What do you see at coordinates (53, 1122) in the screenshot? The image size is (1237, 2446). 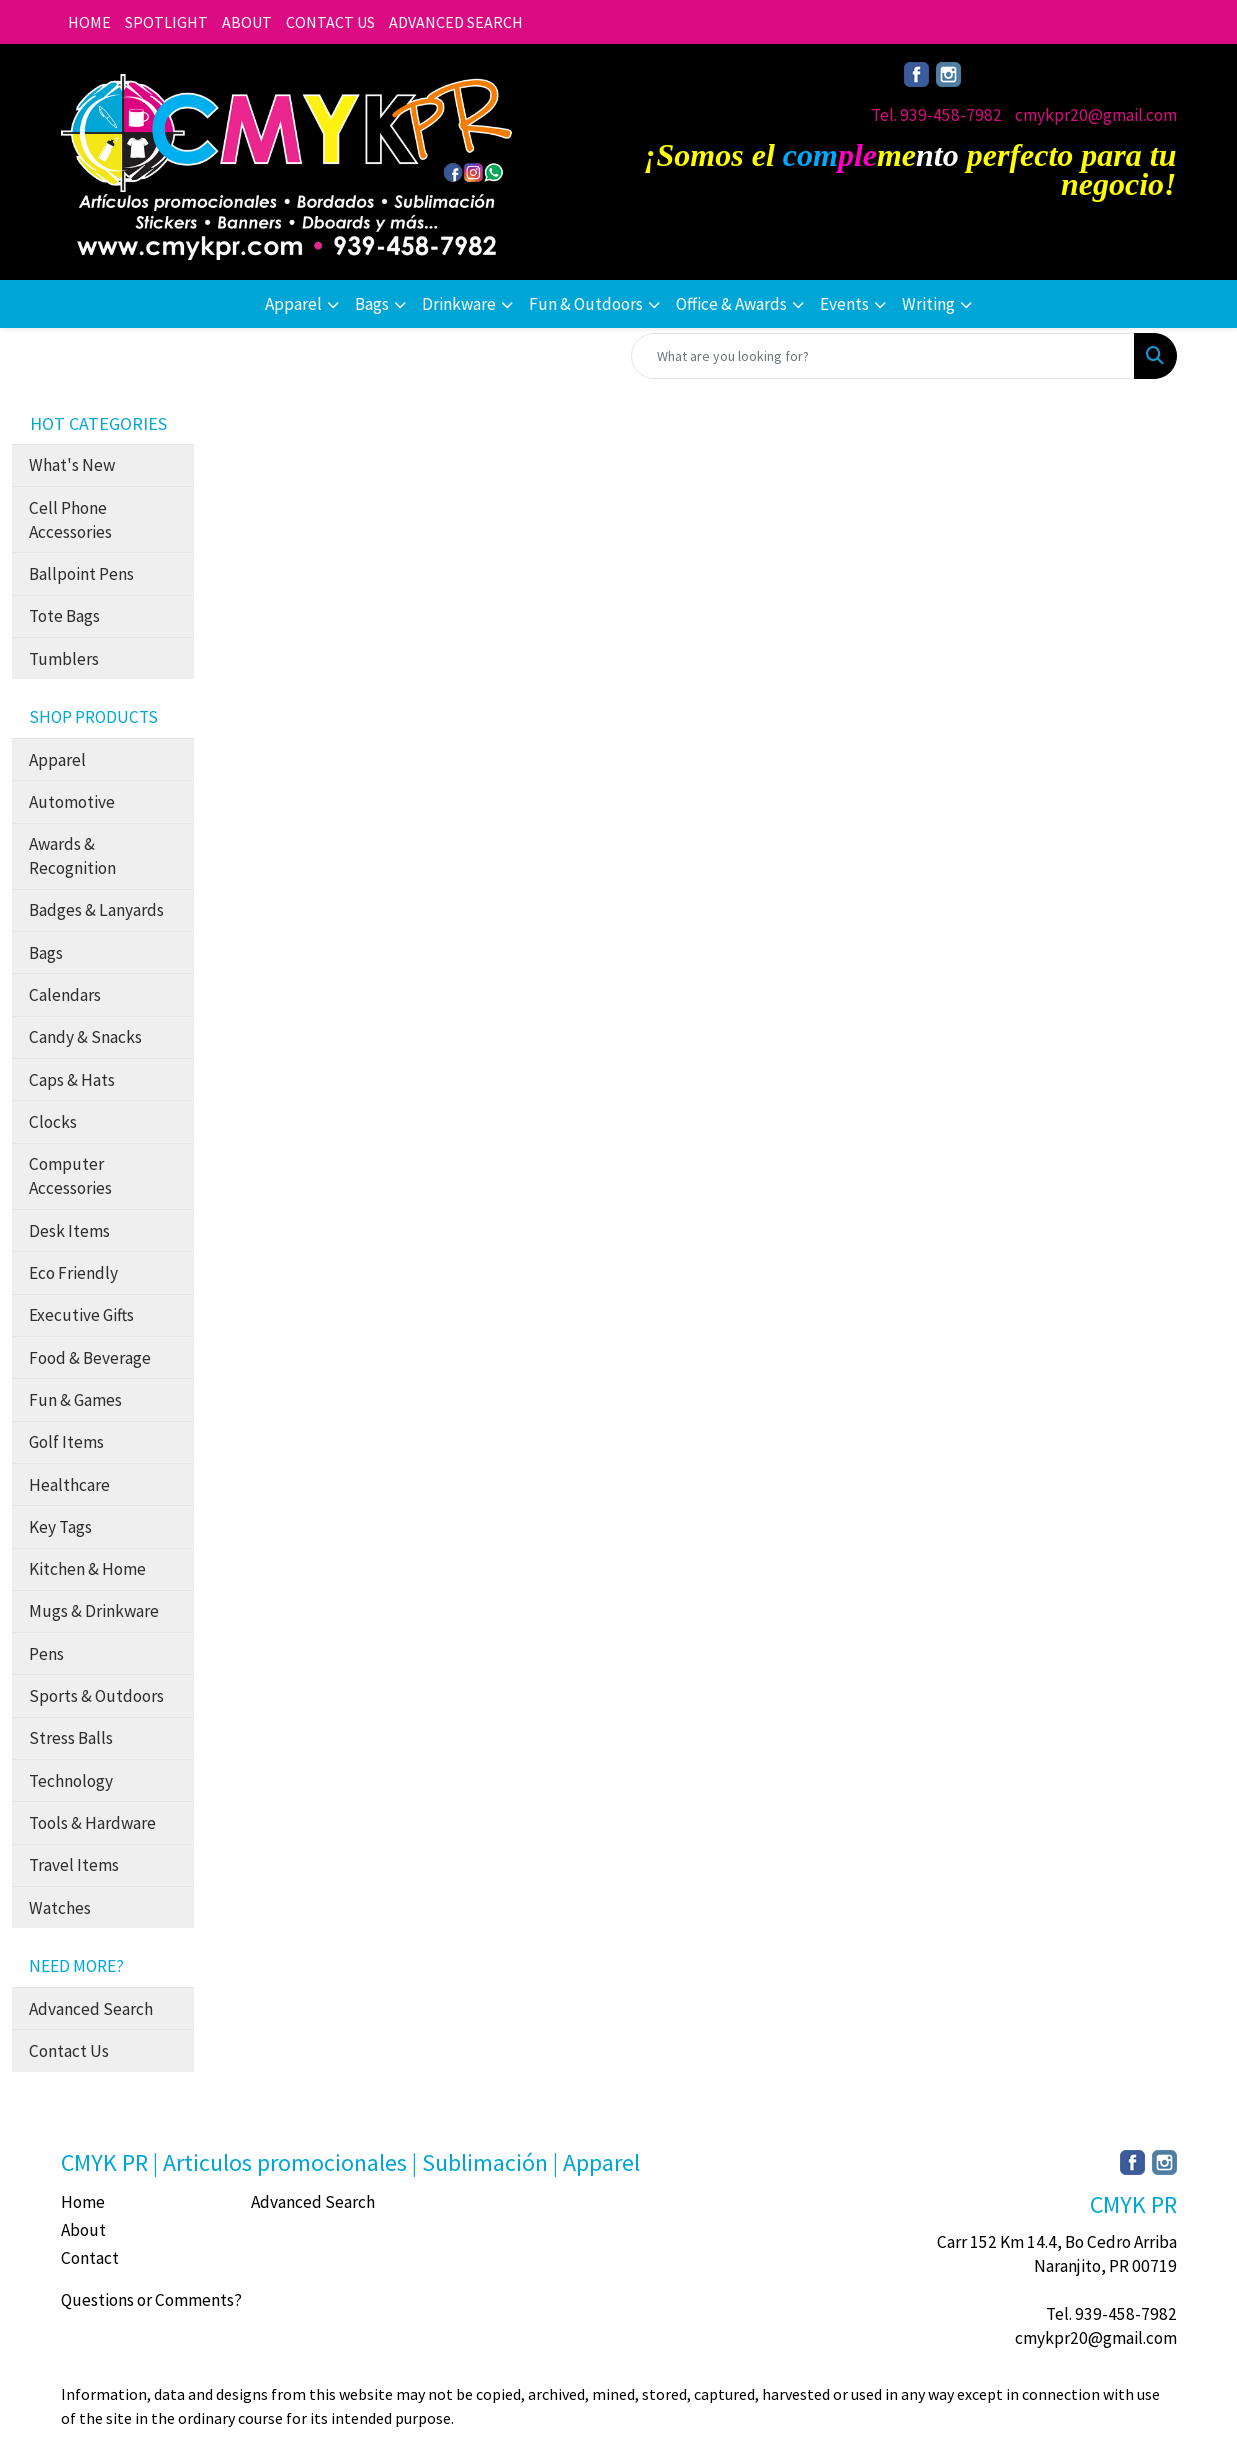 I see `Clocks` at bounding box center [53, 1122].